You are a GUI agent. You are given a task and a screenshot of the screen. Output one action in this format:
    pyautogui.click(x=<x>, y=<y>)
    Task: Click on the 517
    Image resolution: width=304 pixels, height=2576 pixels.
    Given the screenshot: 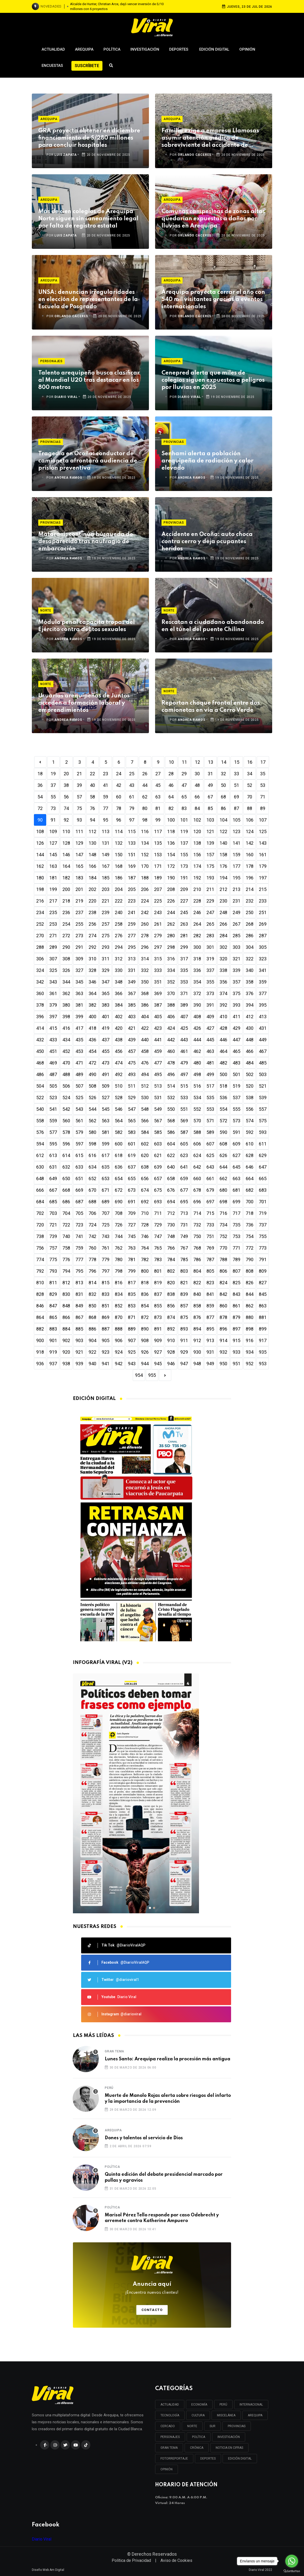 What is the action you would take?
    pyautogui.click(x=210, y=1086)
    